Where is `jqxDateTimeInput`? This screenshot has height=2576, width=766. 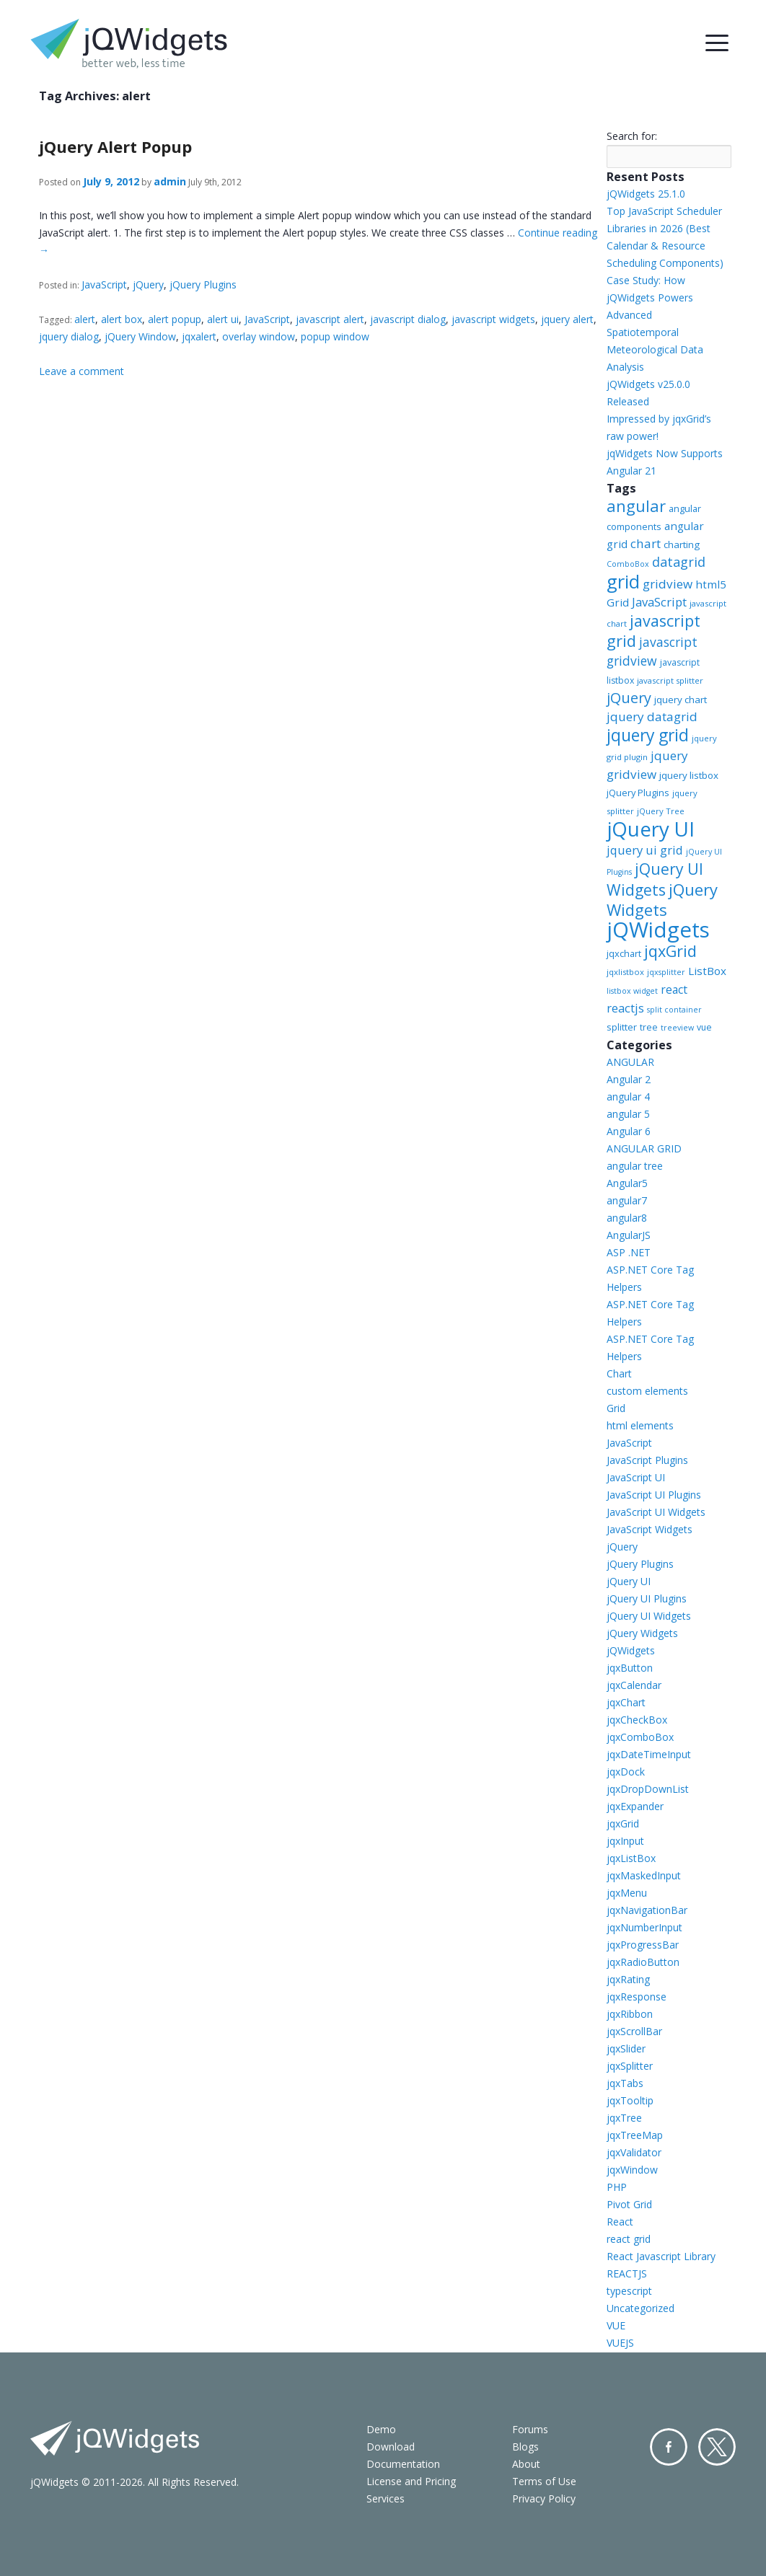
jqxDateTimeInput is located at coordinates (649, 1754).